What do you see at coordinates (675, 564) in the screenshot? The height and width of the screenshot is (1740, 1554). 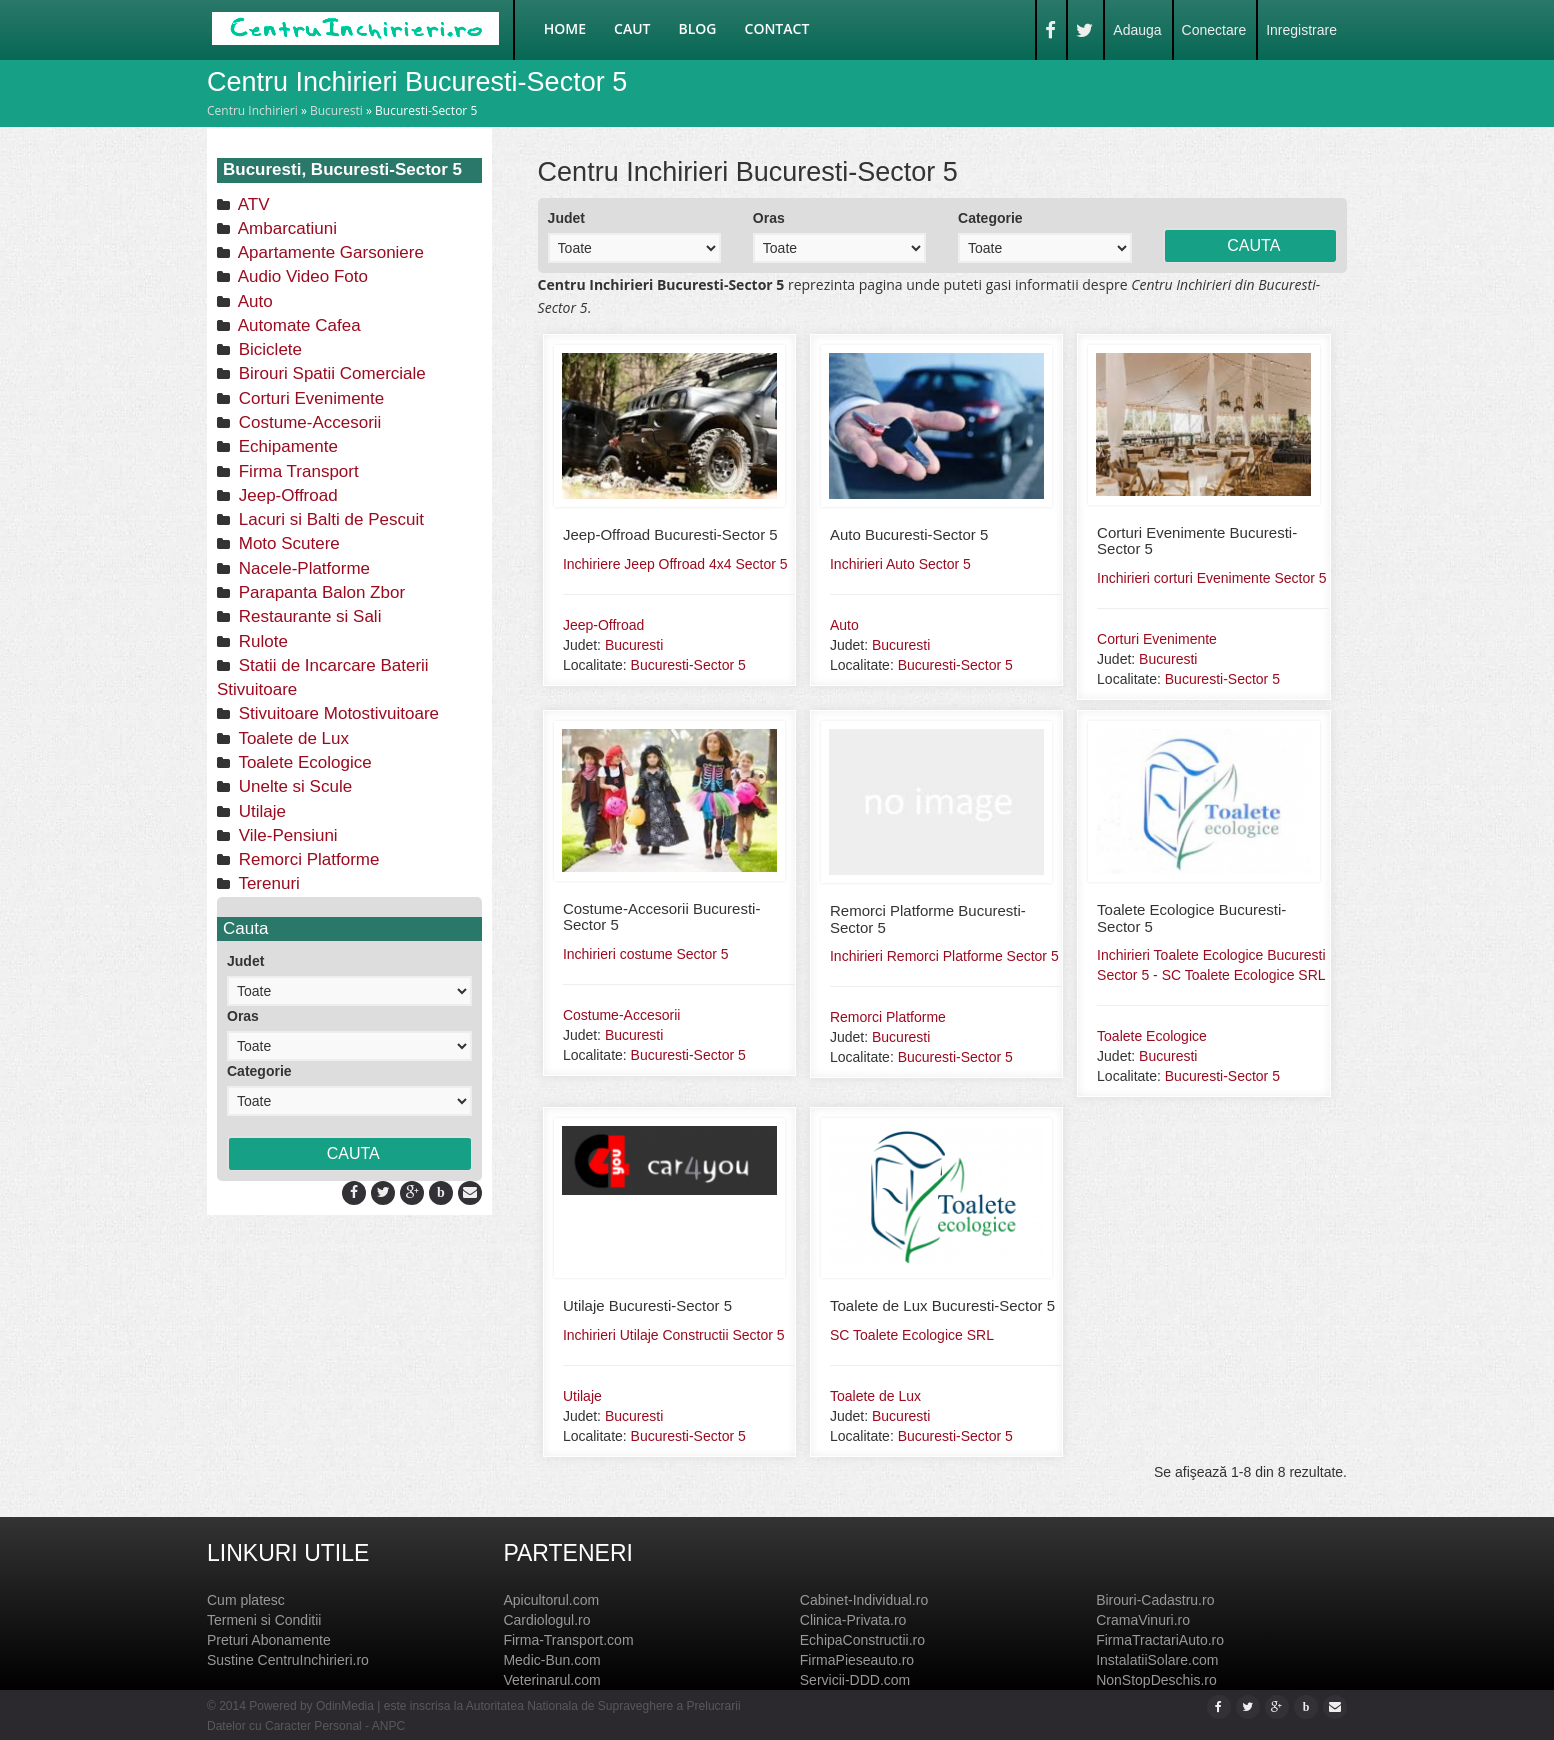 I see `Inchiriere Jeep Offroad 4x4 Sector 5` at bounding box center [675, 564].